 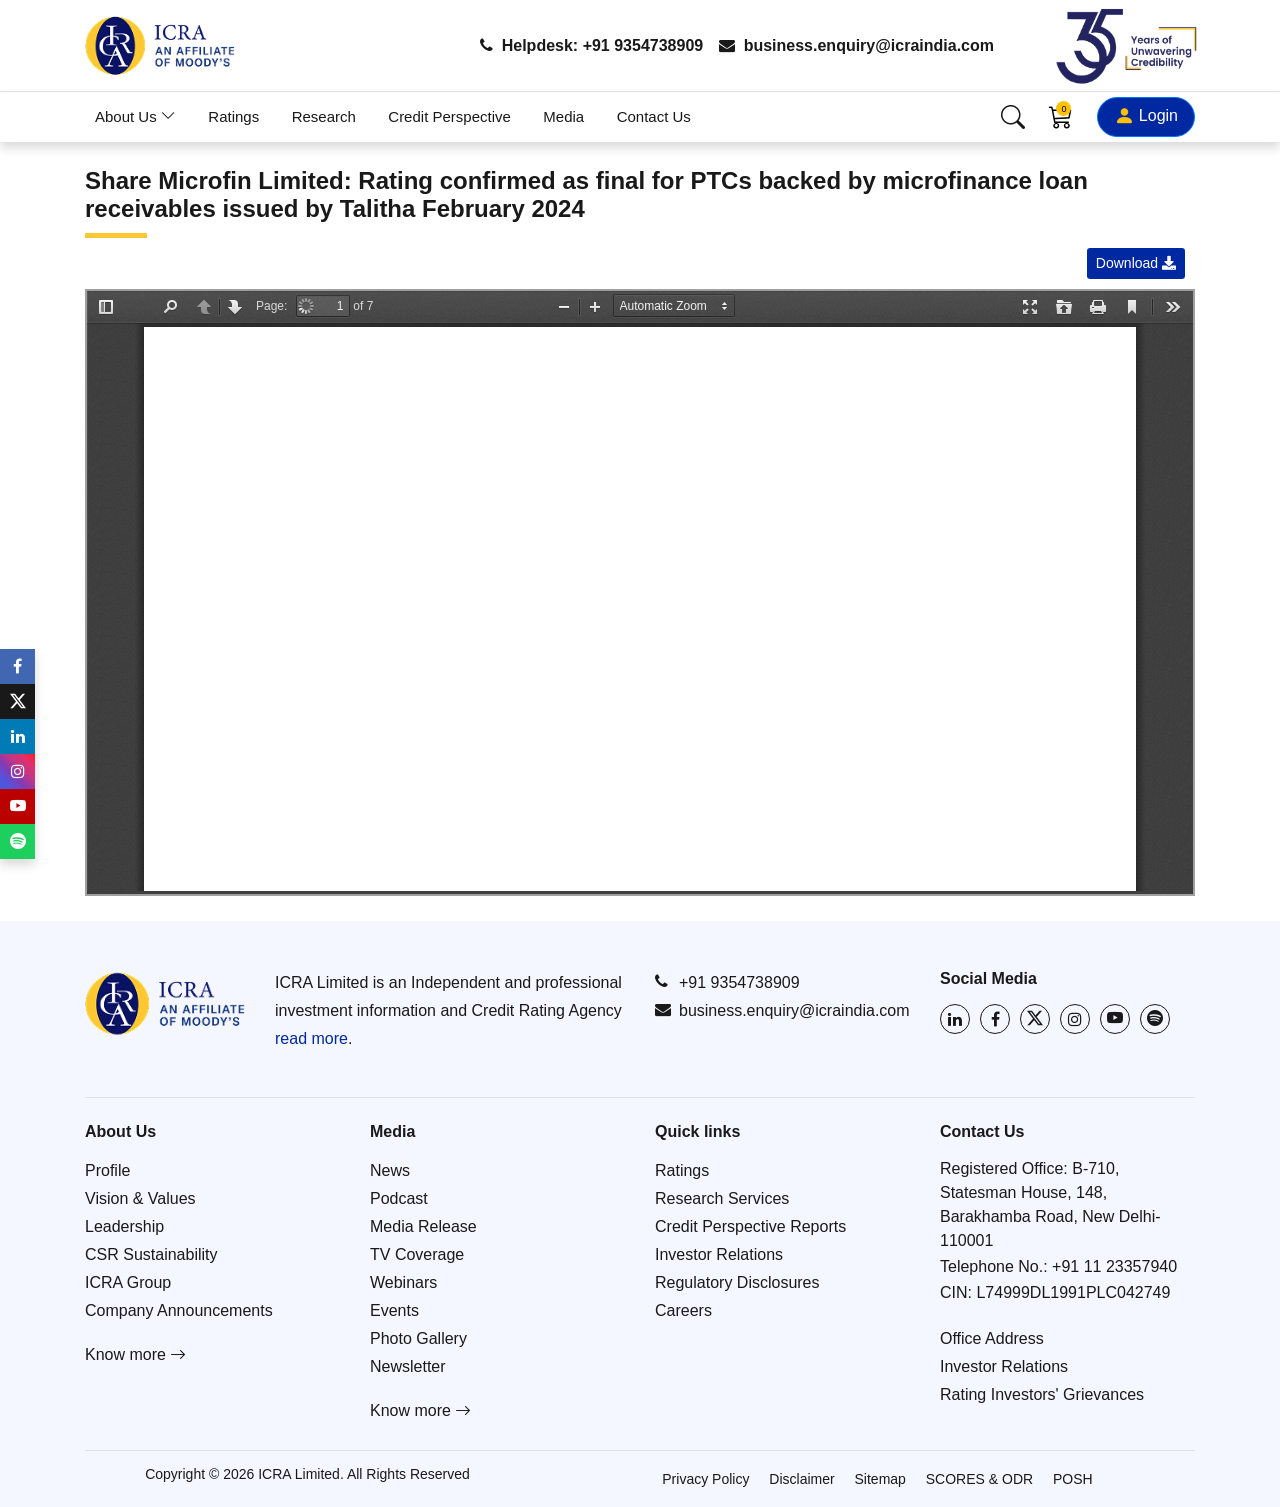 I want to click on ICRA Group, so click(x=128, y=1282).